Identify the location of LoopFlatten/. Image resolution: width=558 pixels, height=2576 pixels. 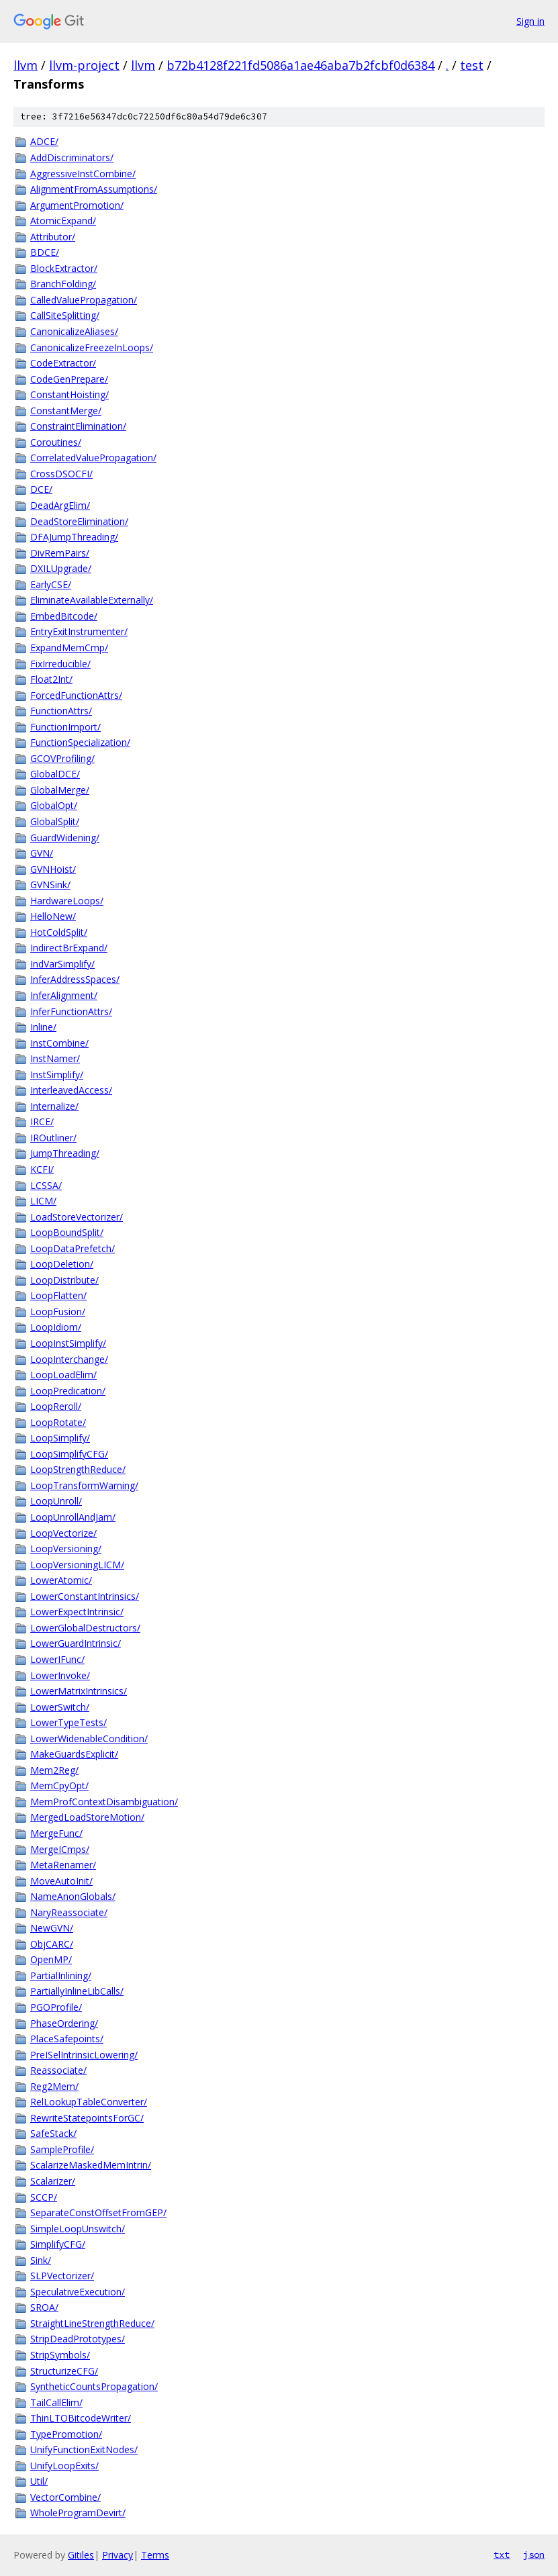
(58, 1295).